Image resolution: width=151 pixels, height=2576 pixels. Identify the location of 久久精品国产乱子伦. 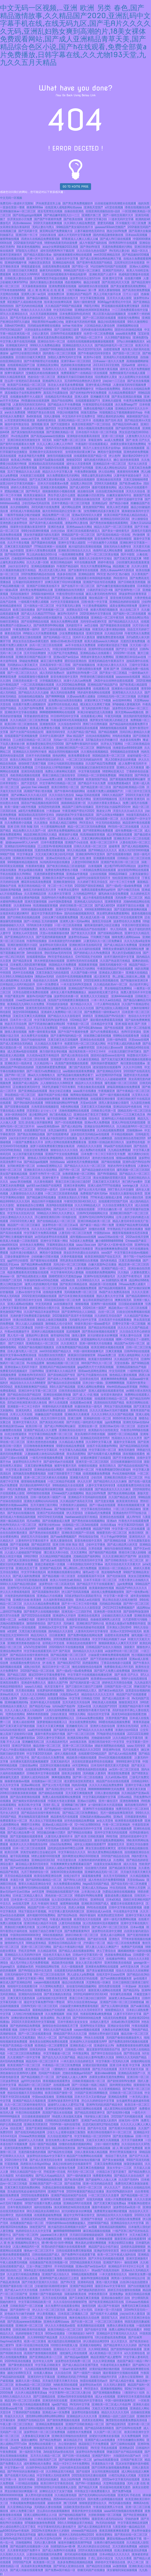
(126, 1359).